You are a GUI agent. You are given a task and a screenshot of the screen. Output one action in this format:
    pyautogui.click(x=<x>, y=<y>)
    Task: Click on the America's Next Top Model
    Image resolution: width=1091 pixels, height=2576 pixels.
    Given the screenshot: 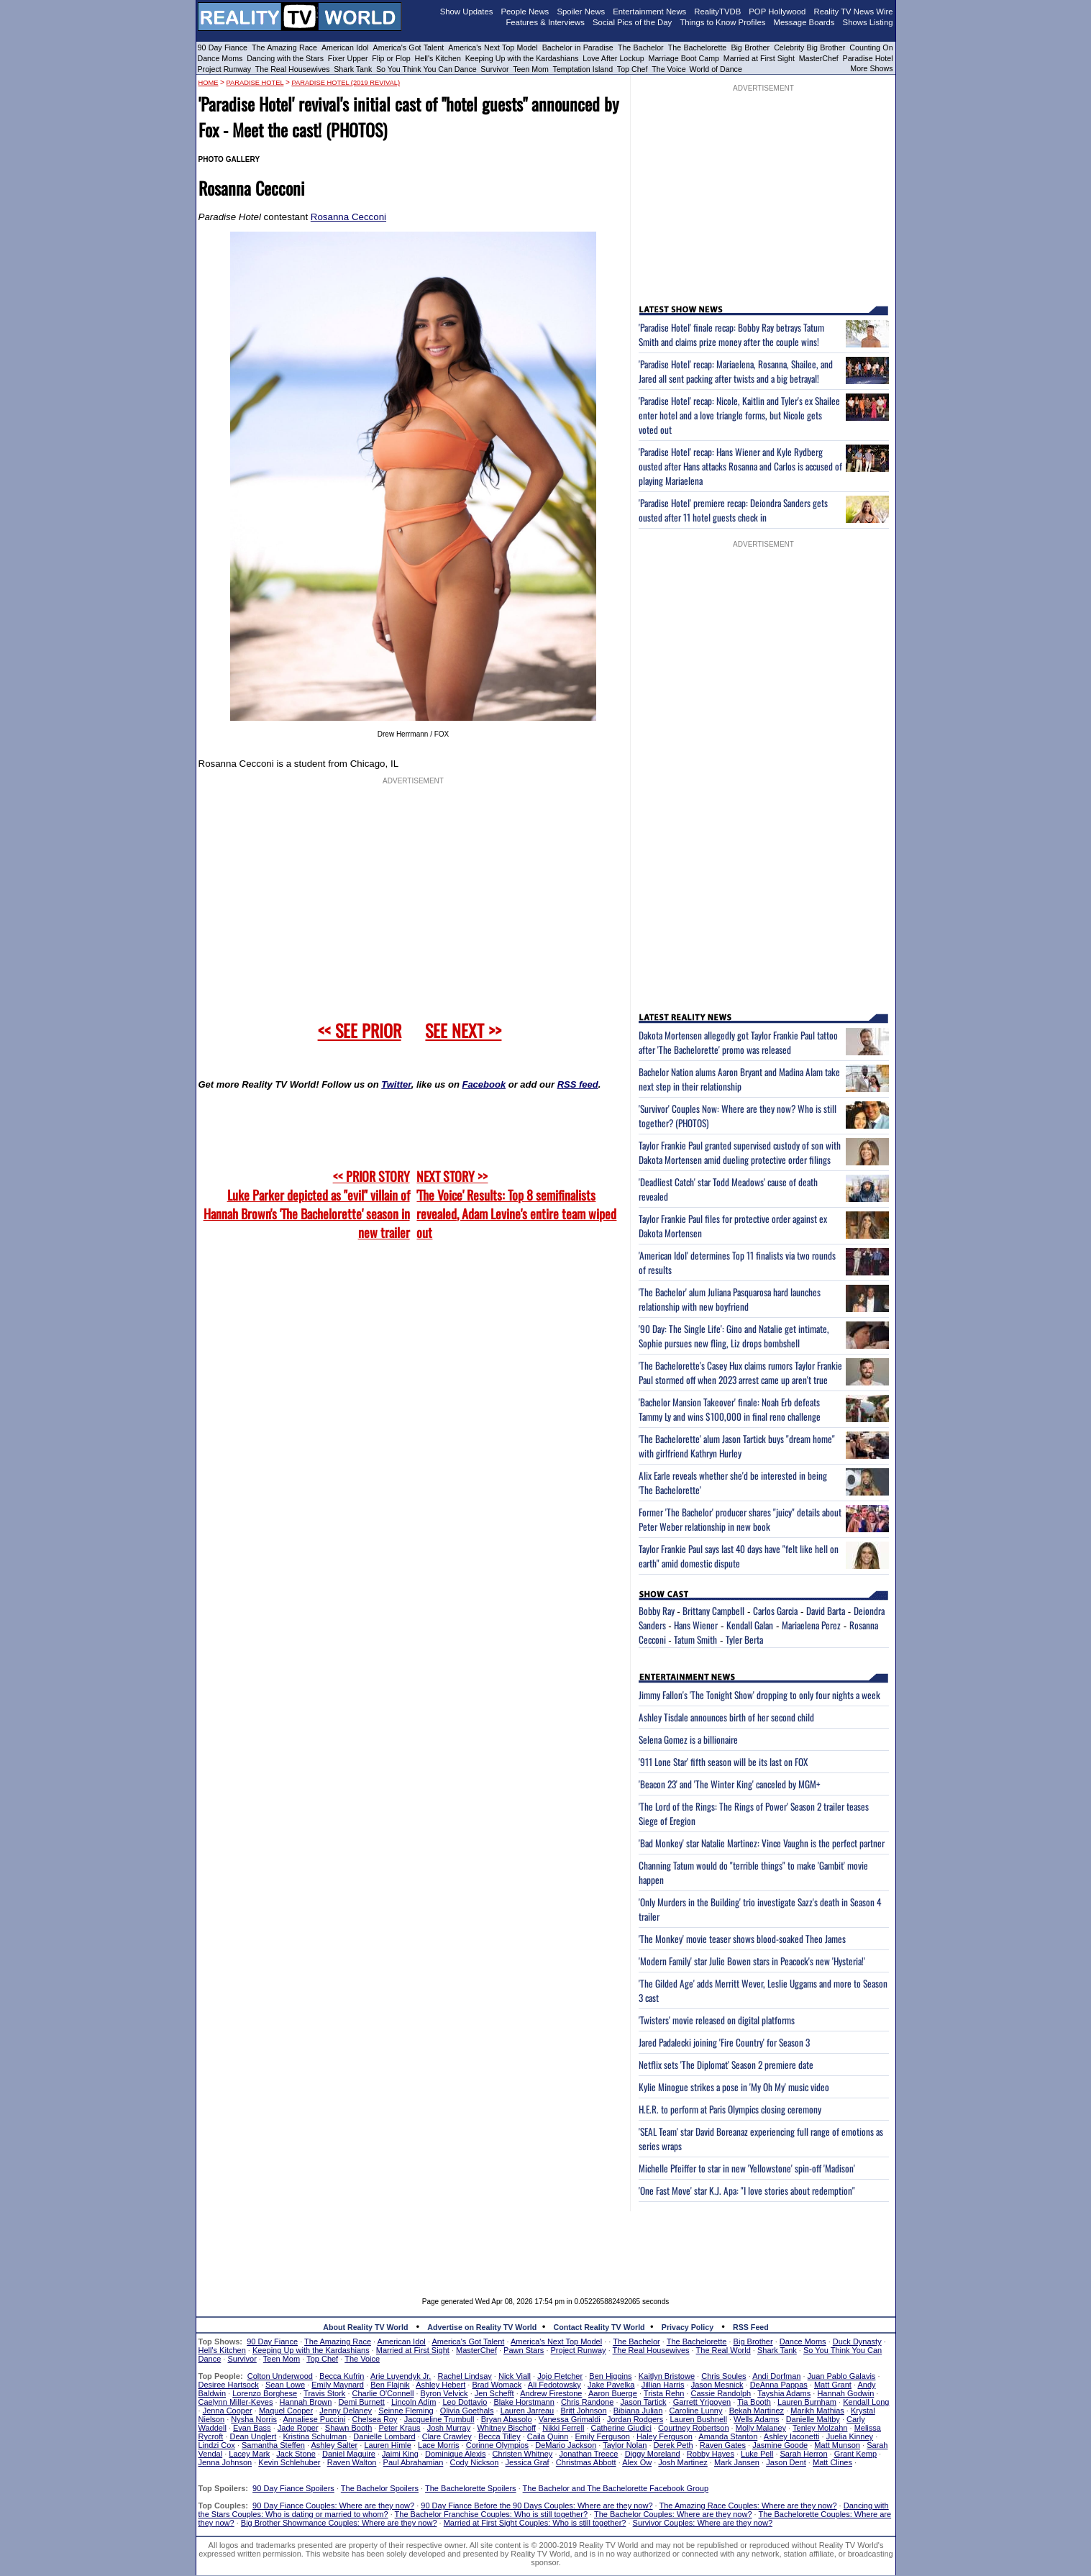 What is the action you would take?
    pyautogui.click(x=492, y=47)
    